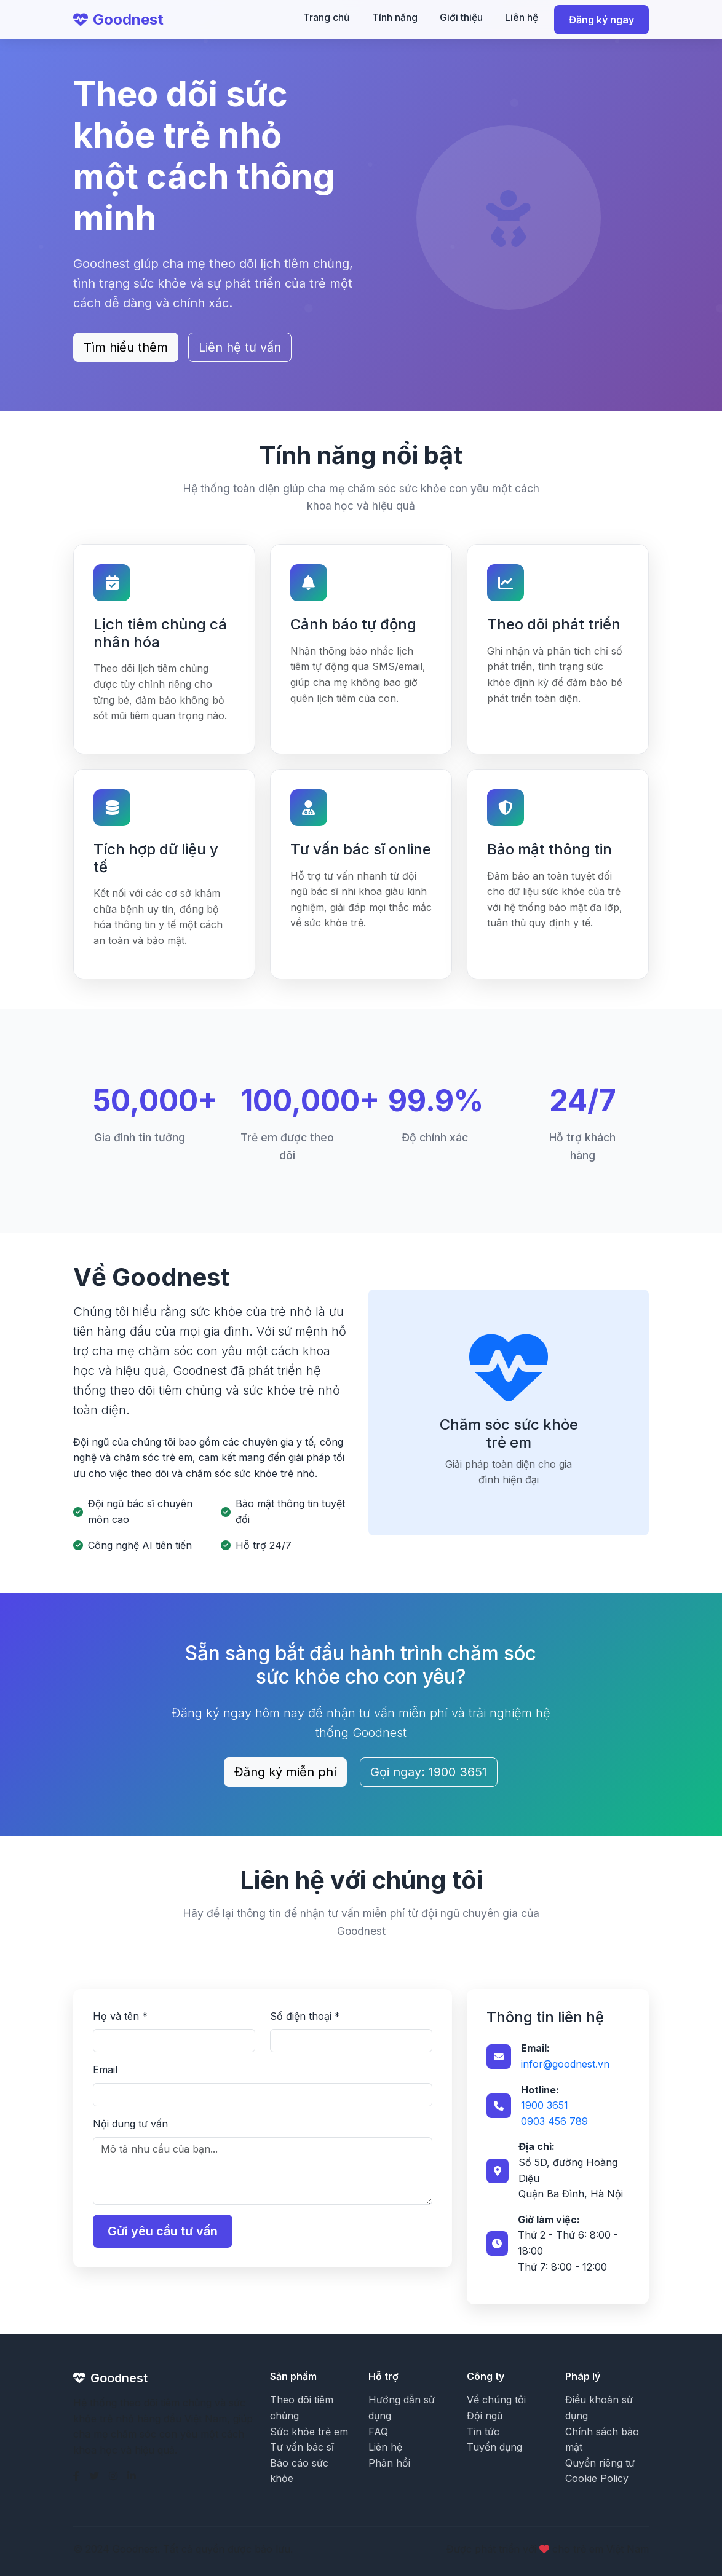 The width and height of the screenshot is (722, 2576). I want to click on Gửi yêu cầu tư vấn, so click(163, 2231).